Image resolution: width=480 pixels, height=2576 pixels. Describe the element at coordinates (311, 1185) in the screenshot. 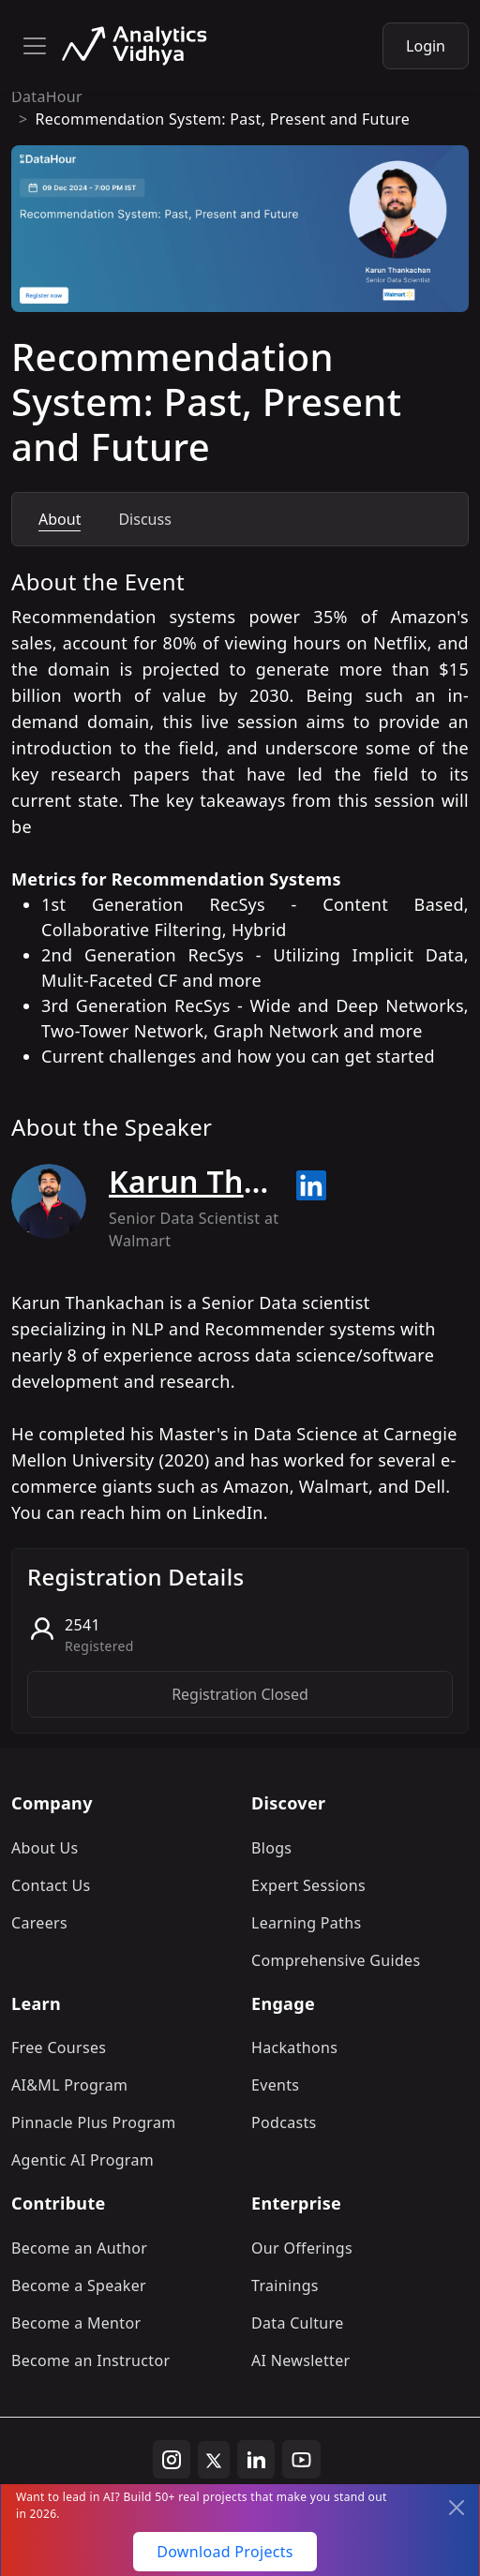

I see `[Read more about Karun Thankachan on linkedin]` at that location.